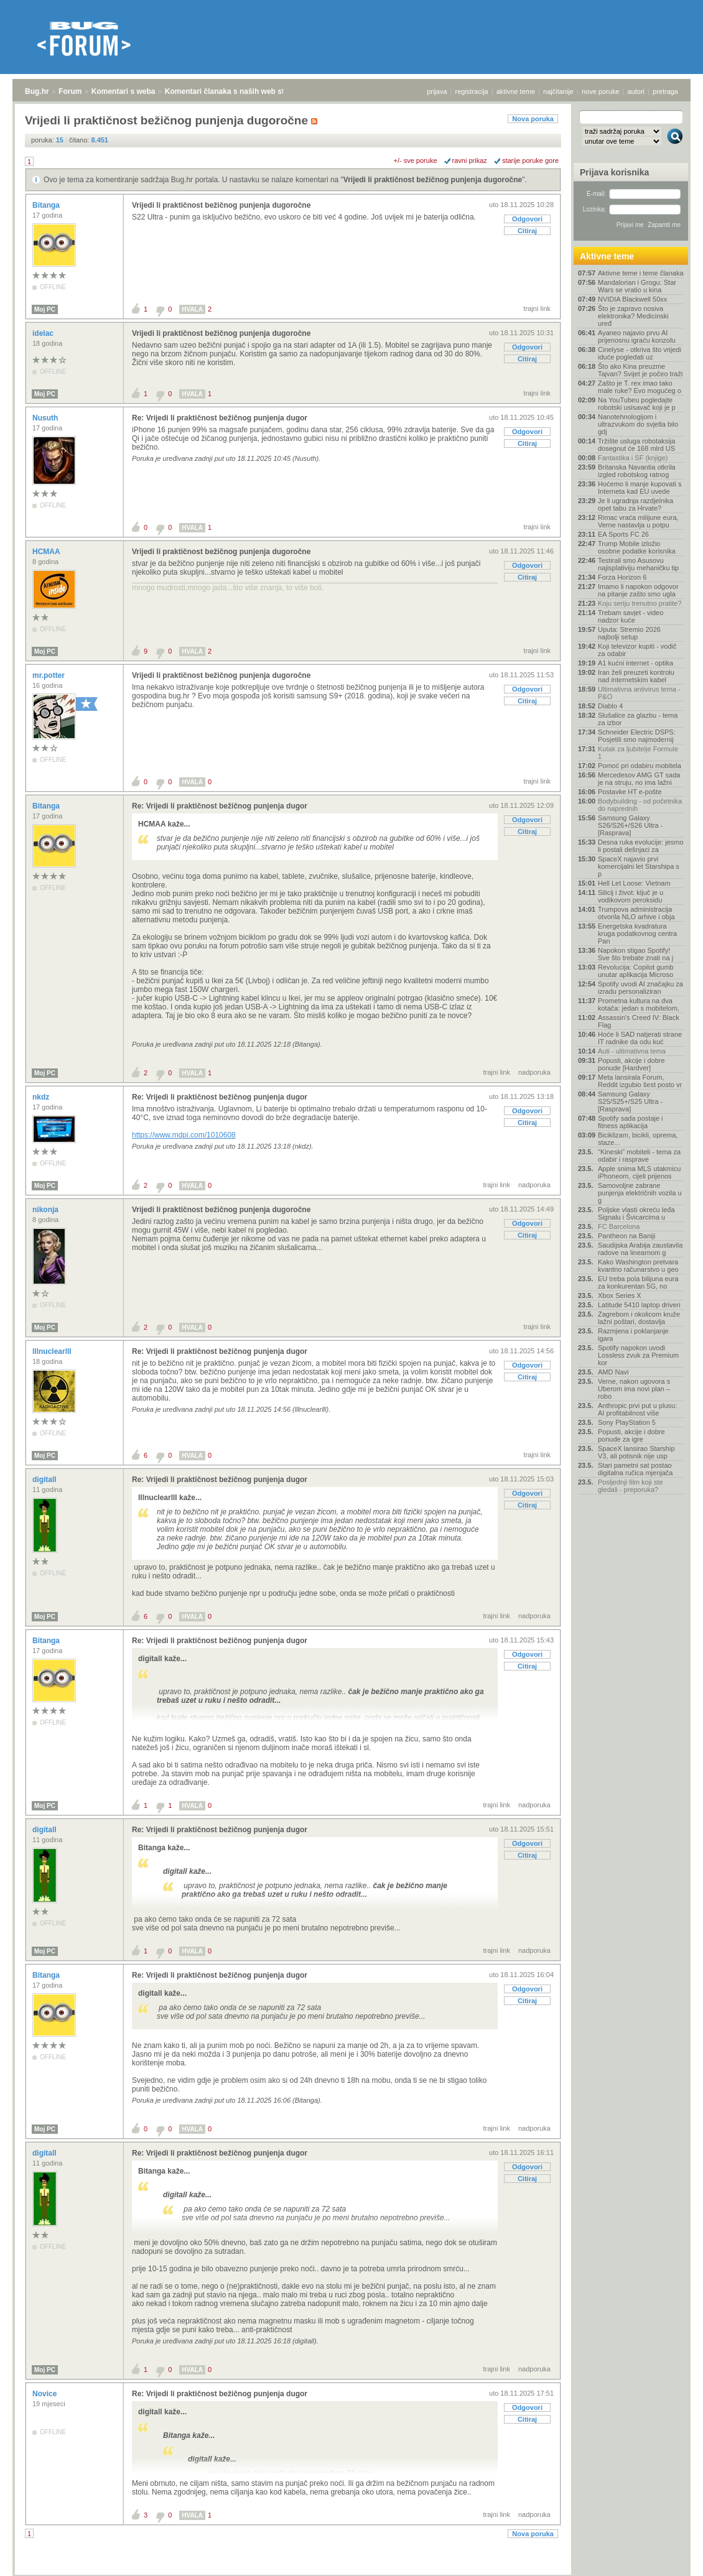 This screenshot has width=703, height=2576. I want to click on Komentari članaka s naših web stranica, so click(235, 91).